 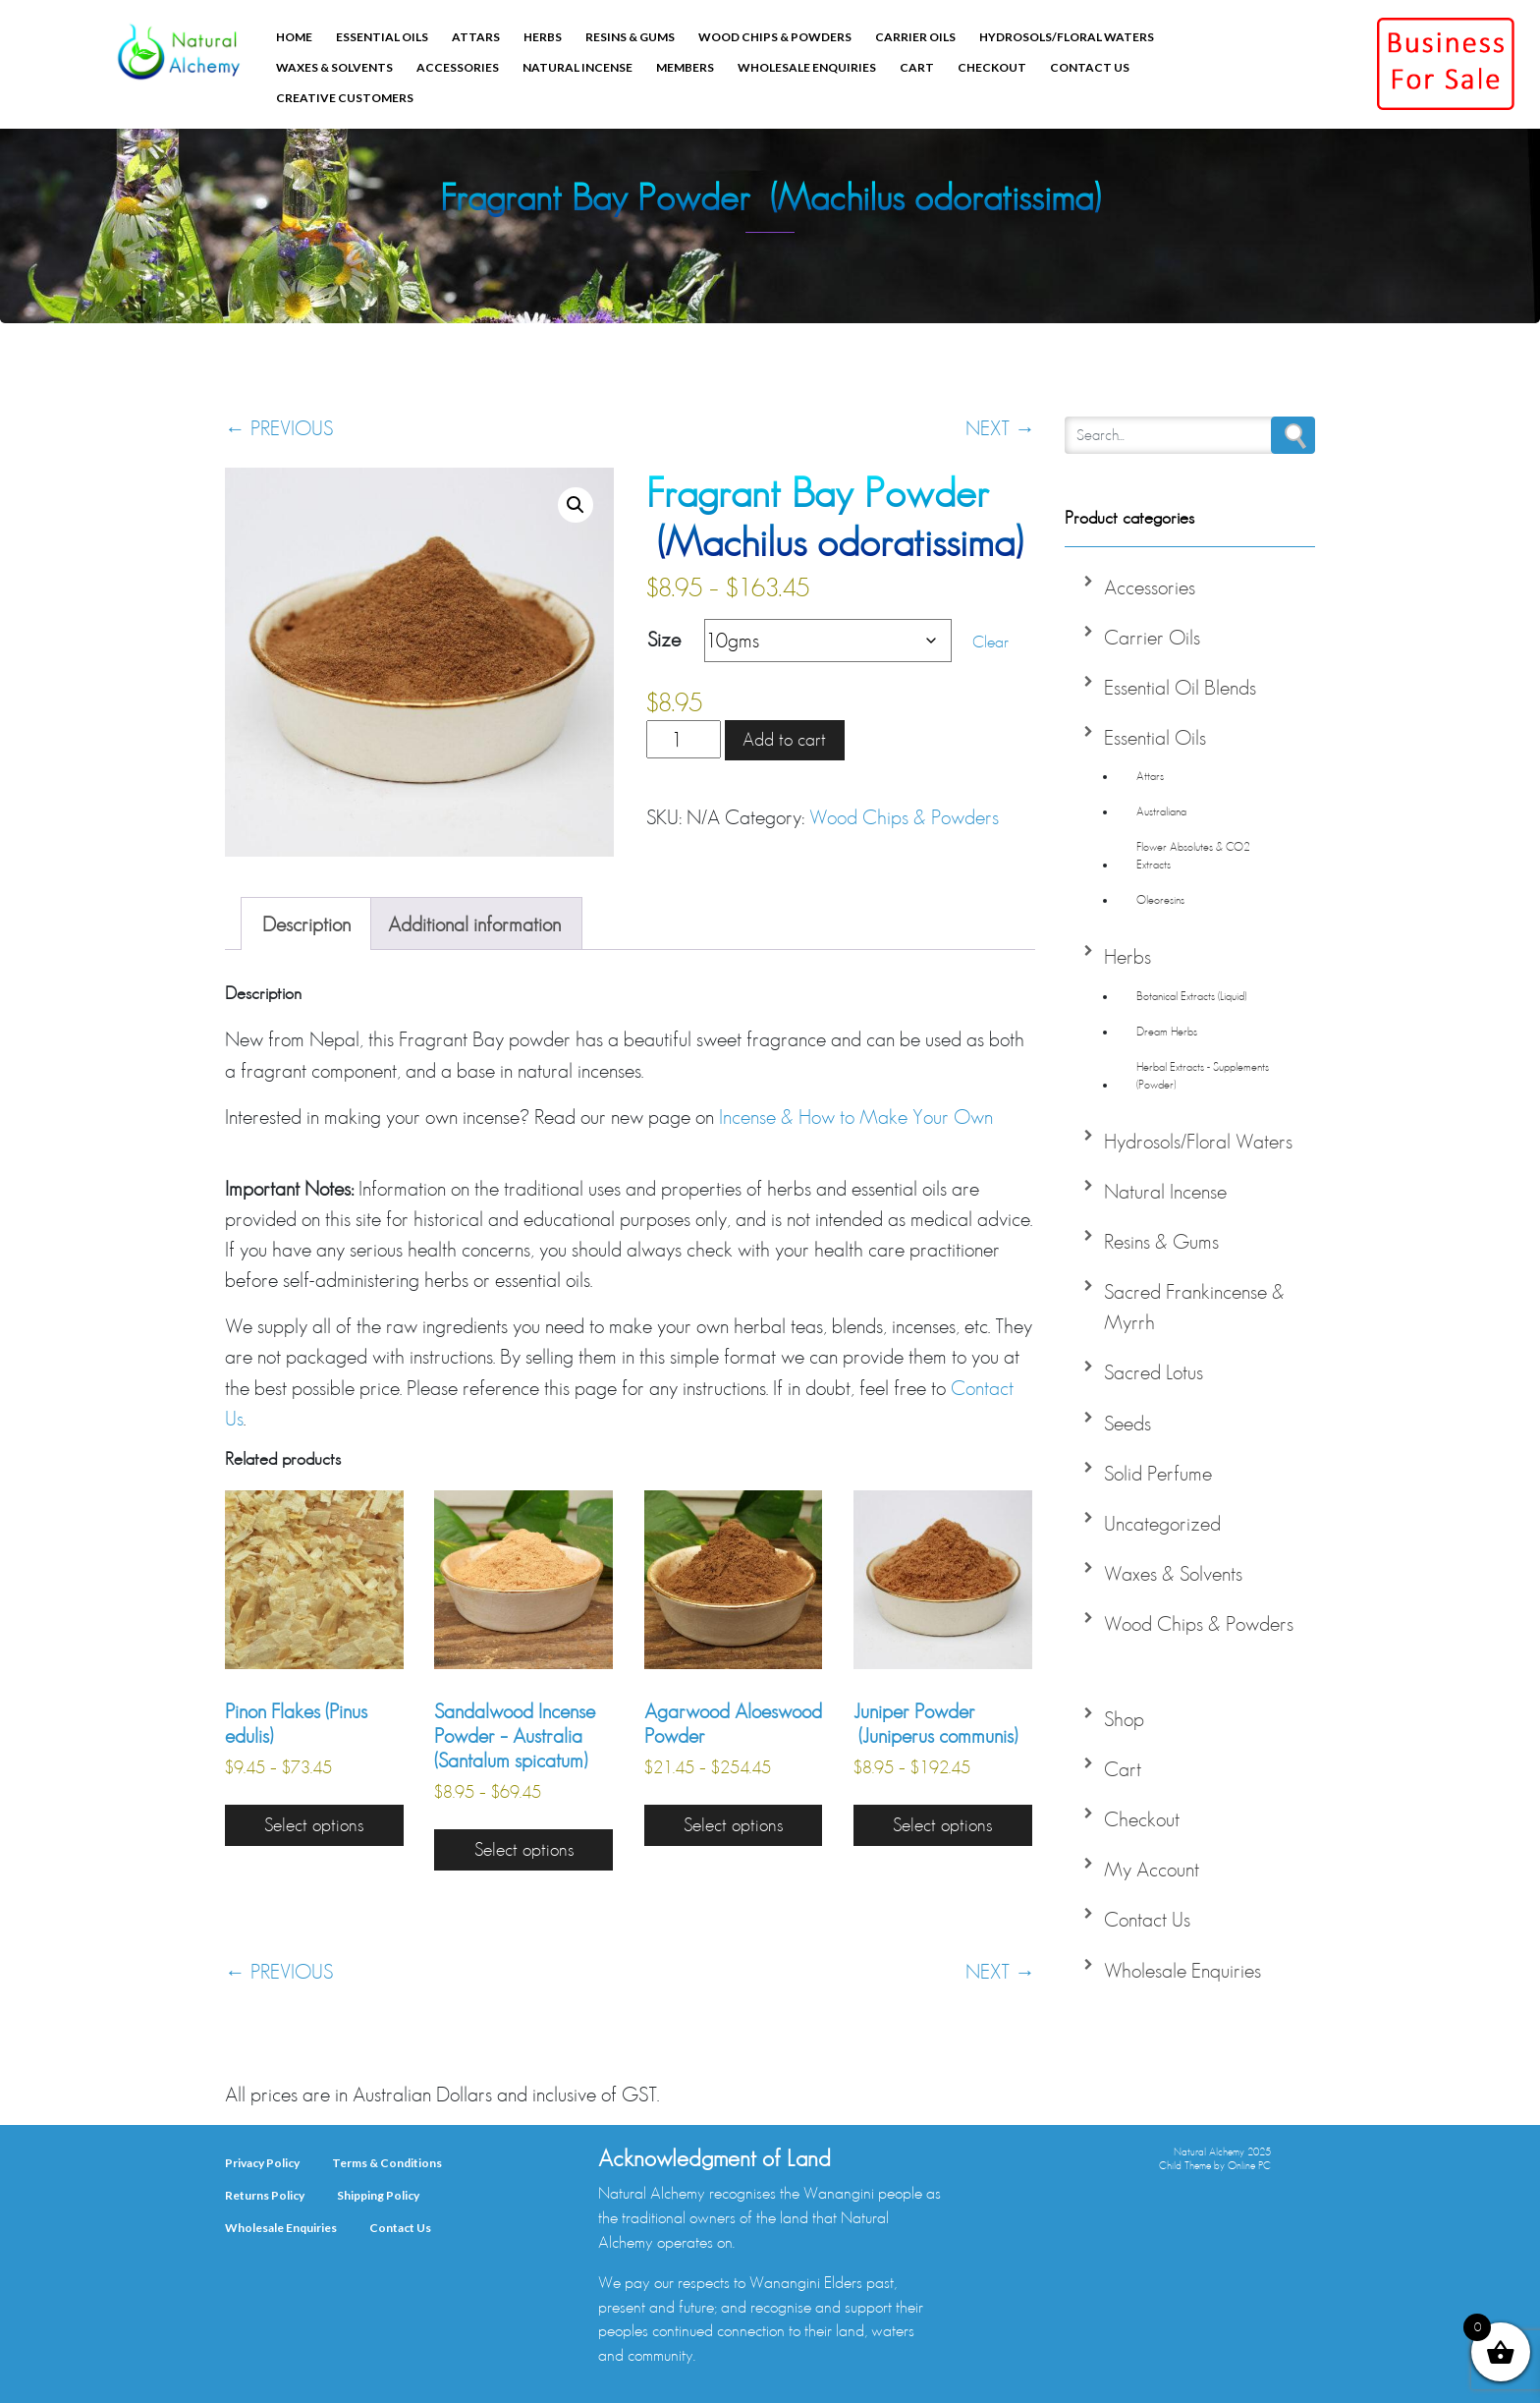 I want to click on Uncategorized, so click(x=1162, y=1523).